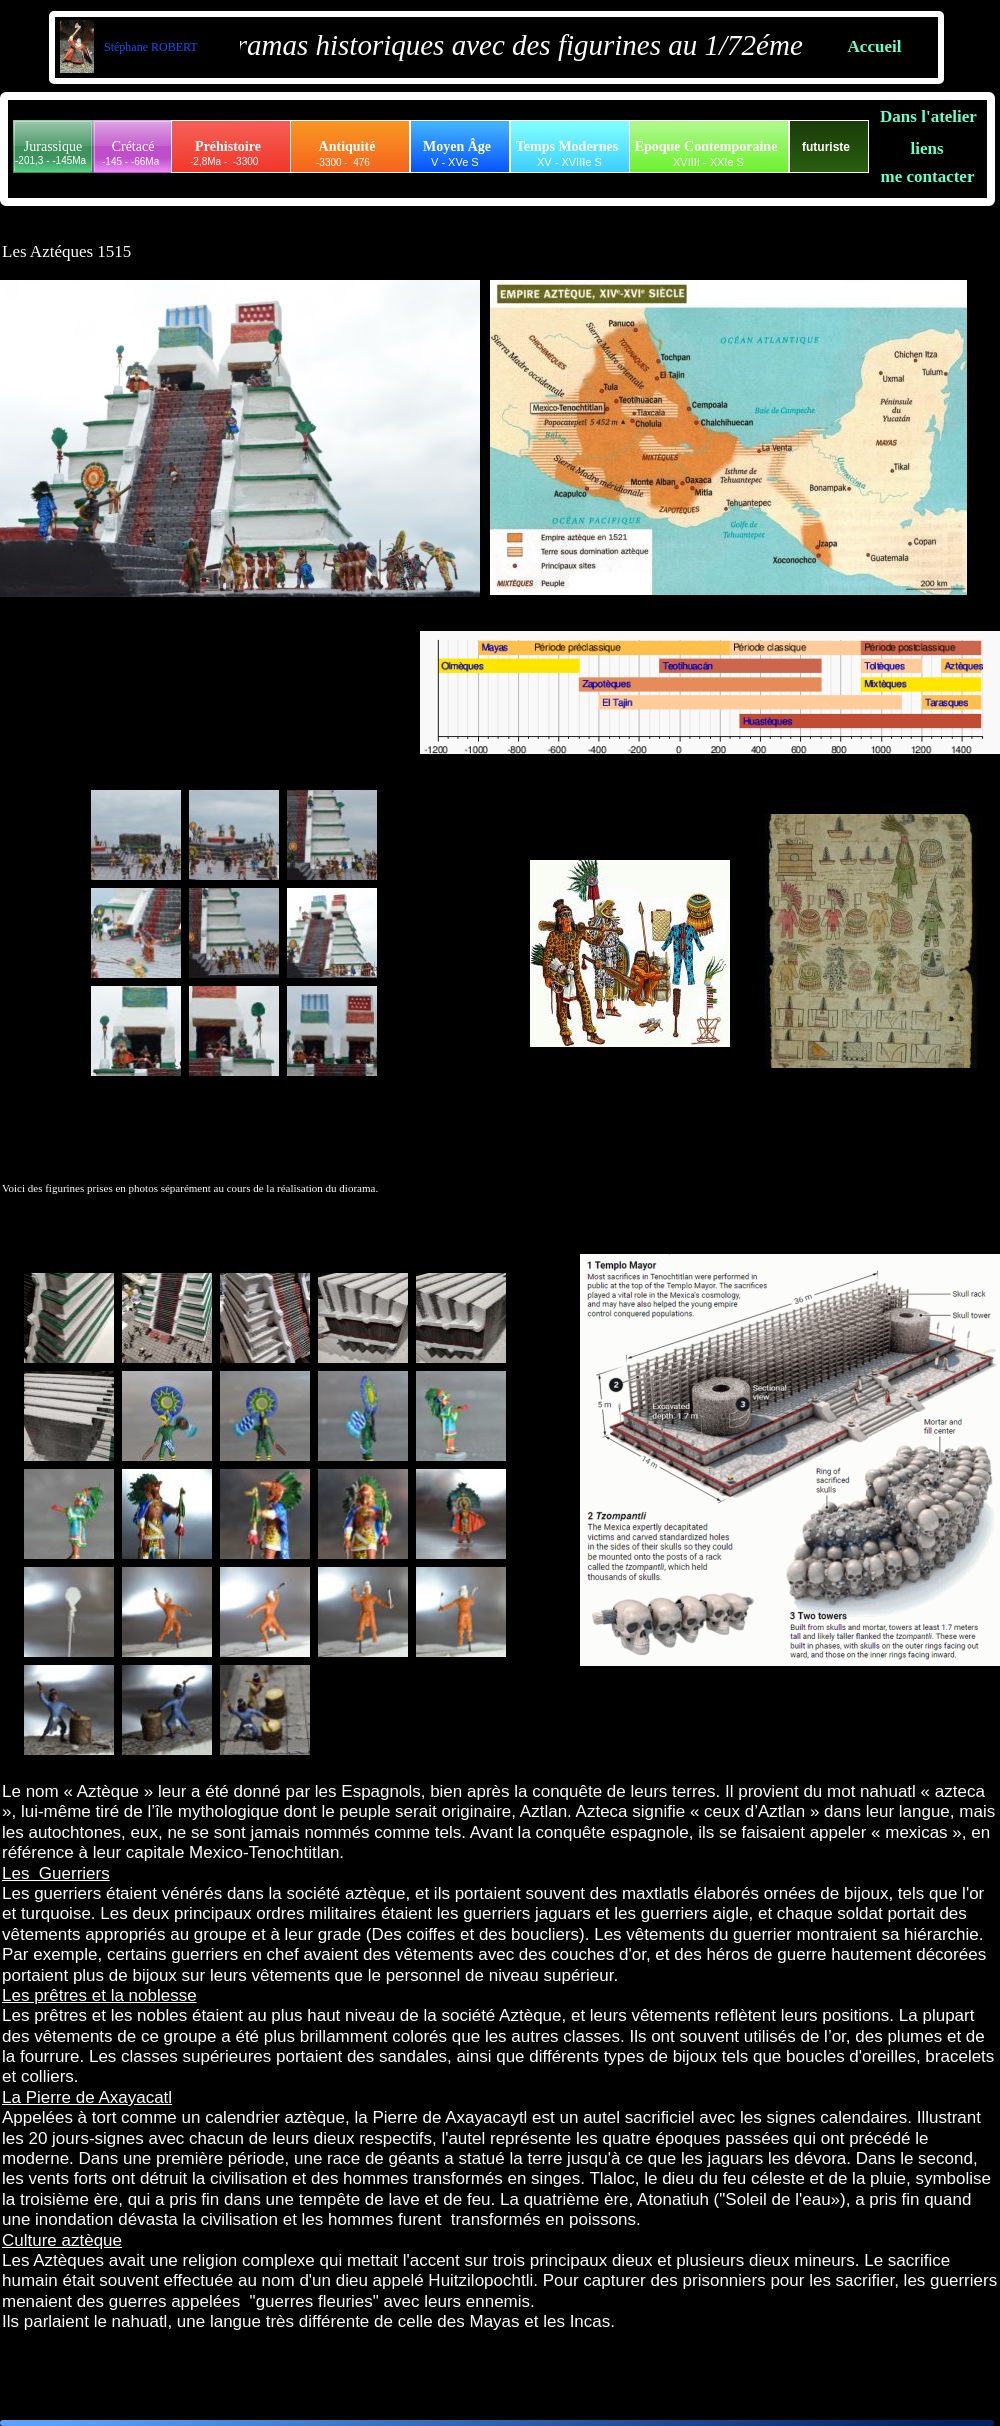 Image resolution: width=1000 pixels, height=2426 pixels. I want to click on Stéphane ROBERT, so click(149, 47).